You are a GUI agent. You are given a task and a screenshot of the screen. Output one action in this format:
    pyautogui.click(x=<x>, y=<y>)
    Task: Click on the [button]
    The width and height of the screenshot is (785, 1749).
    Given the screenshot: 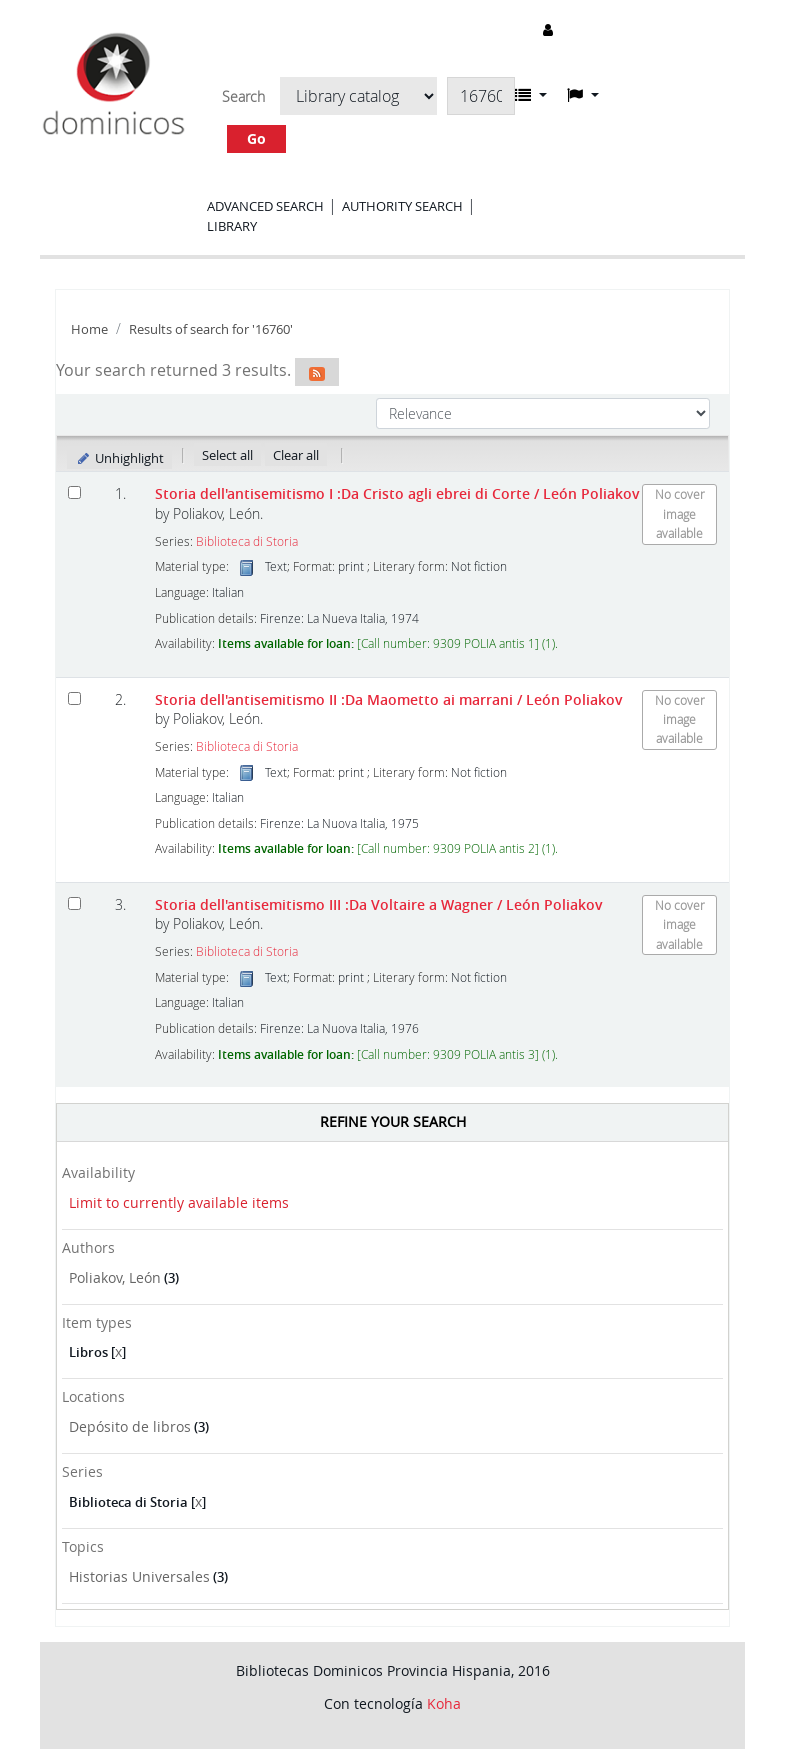 What is the action you would take?
    pyautogui.click(x=531, y=95)
    